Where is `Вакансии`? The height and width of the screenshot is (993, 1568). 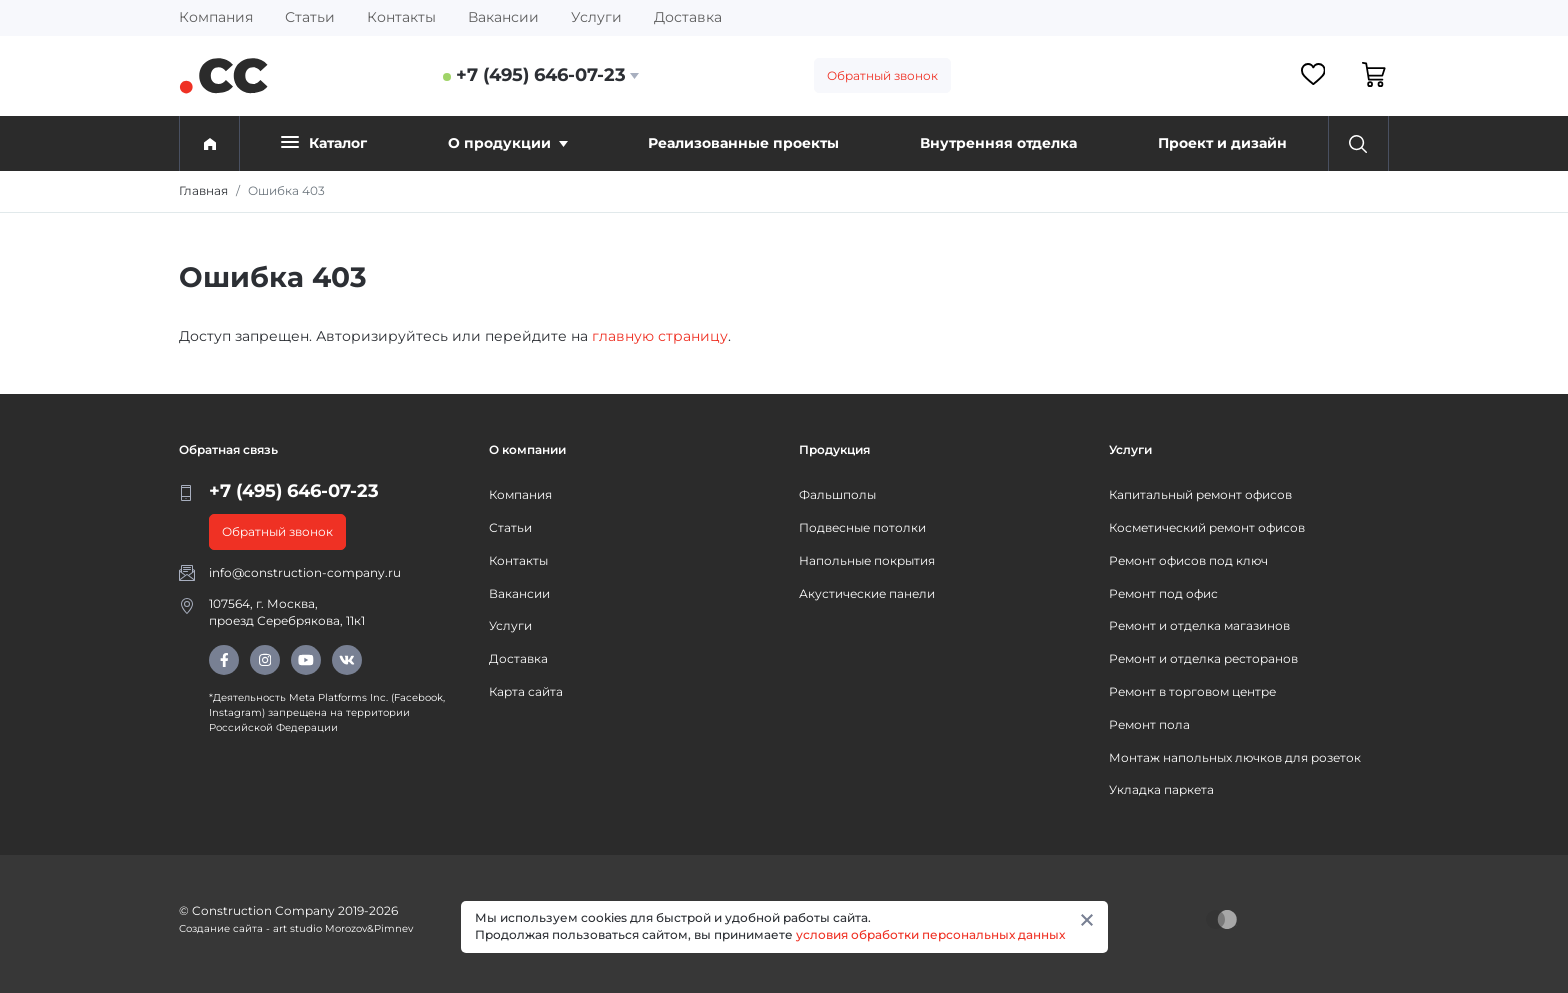
Вакансии is located at coordinates (503, 17).